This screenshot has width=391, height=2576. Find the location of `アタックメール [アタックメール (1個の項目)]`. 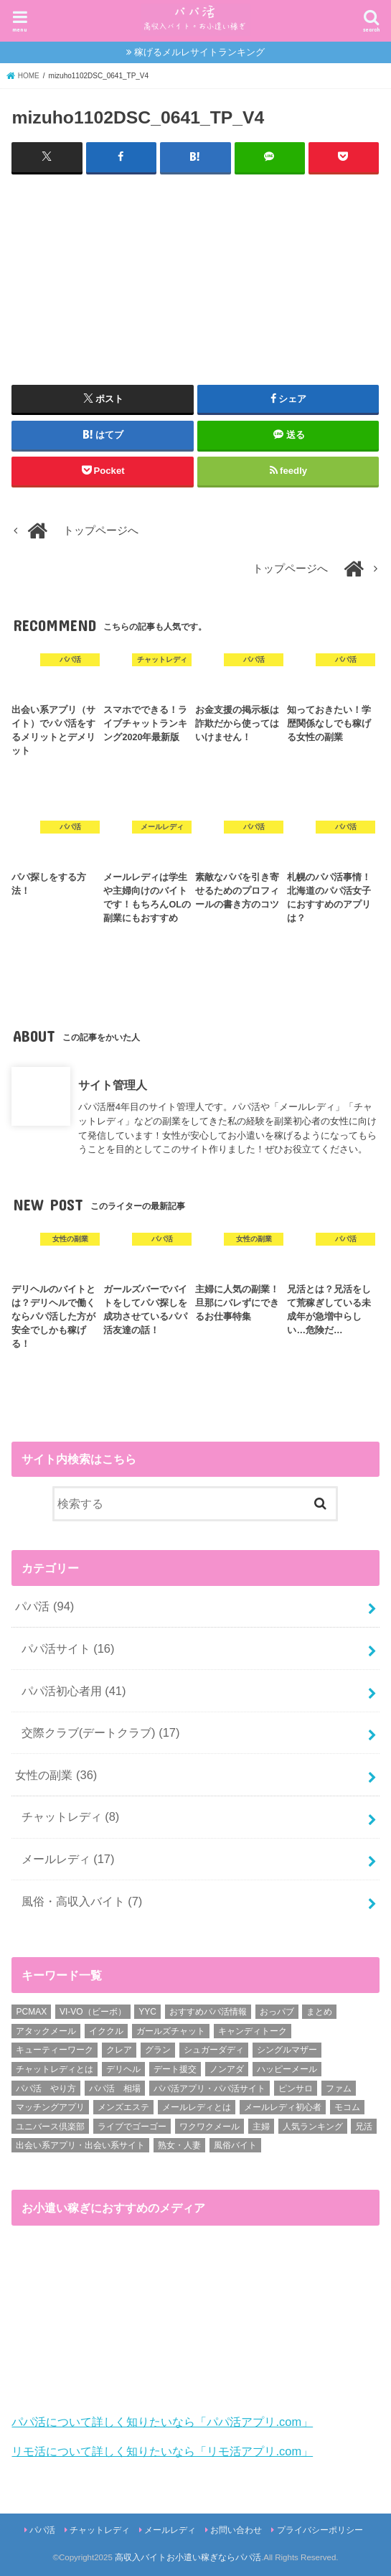

アタックメール [アタックメール (1個の項目)] is located at coordinates (46, 2030).